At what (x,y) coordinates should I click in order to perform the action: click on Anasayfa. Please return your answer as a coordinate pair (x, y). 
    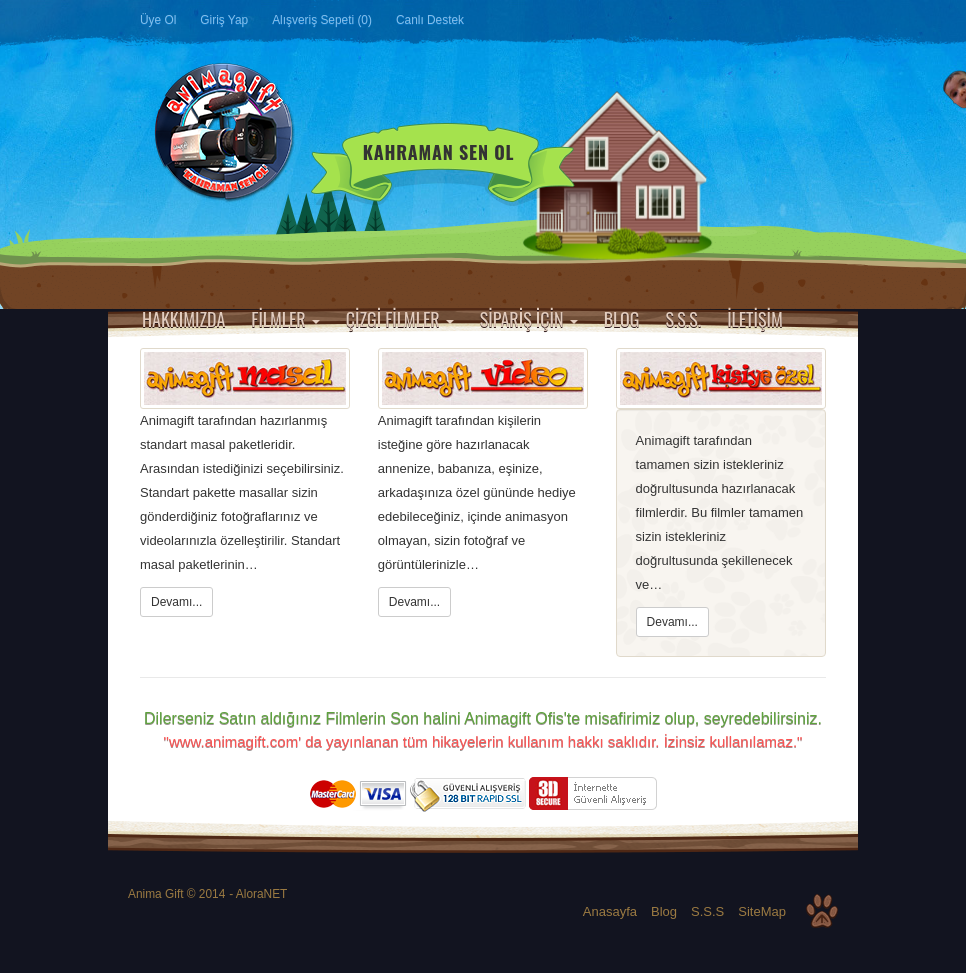
    Looking at the image, I should click on (151, 287).